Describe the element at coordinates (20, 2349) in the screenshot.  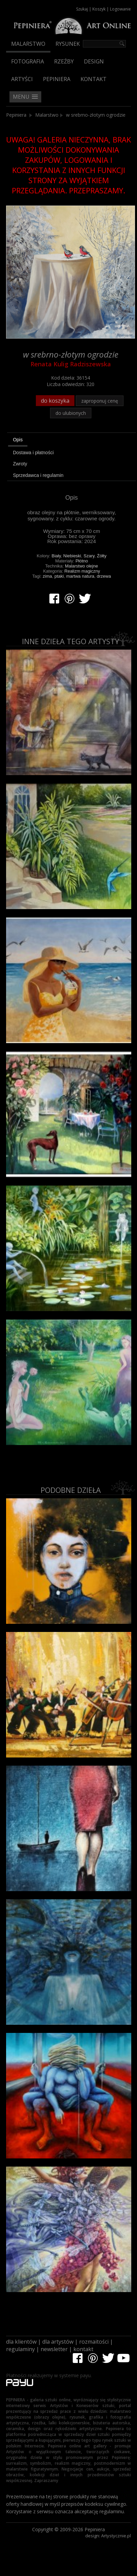
I see `regulaminy` at that location.